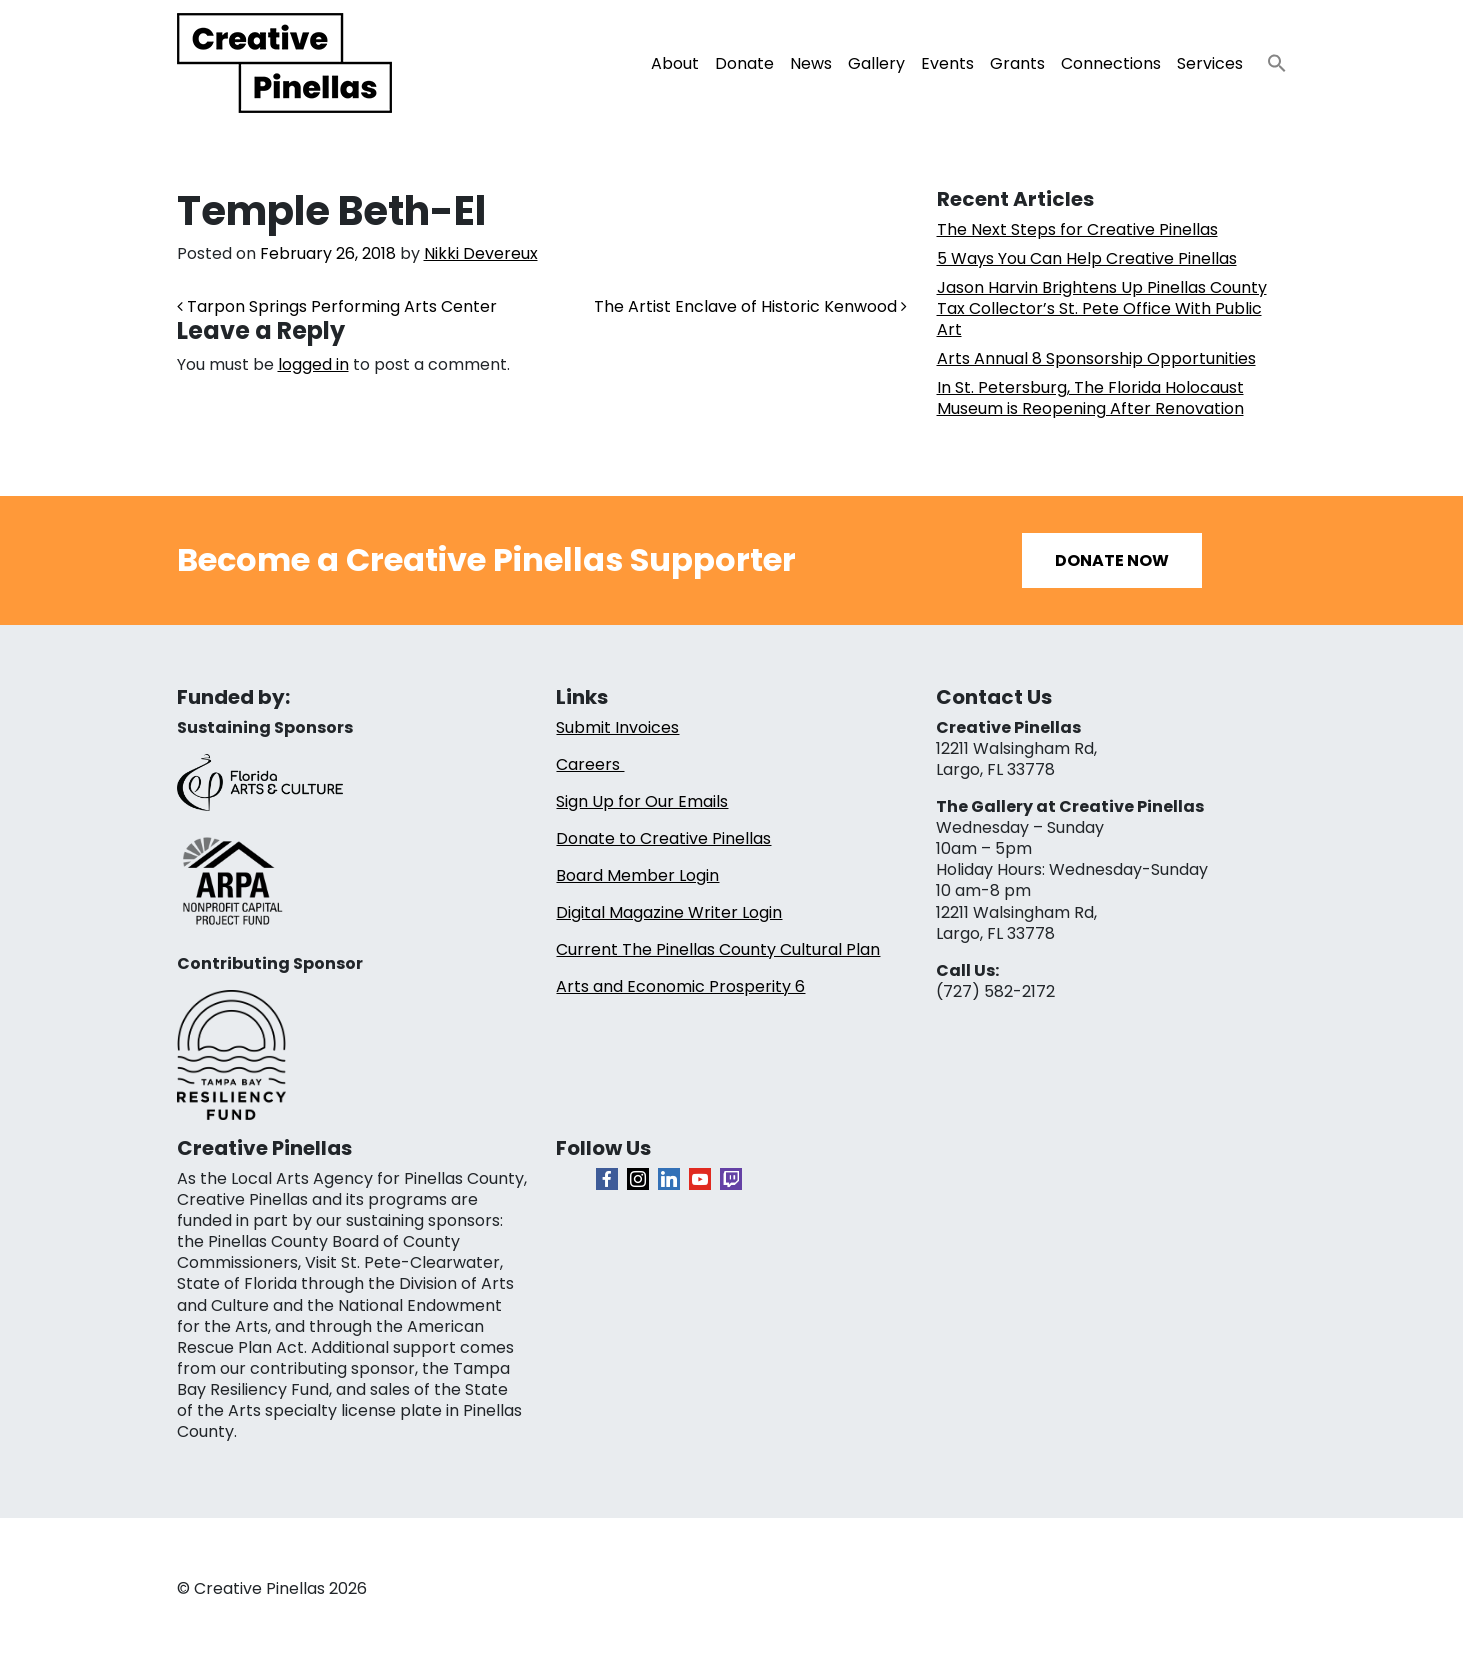  Describe the element at coordinates (1017, 63) in the screenshot. I see `Grants` at that location.